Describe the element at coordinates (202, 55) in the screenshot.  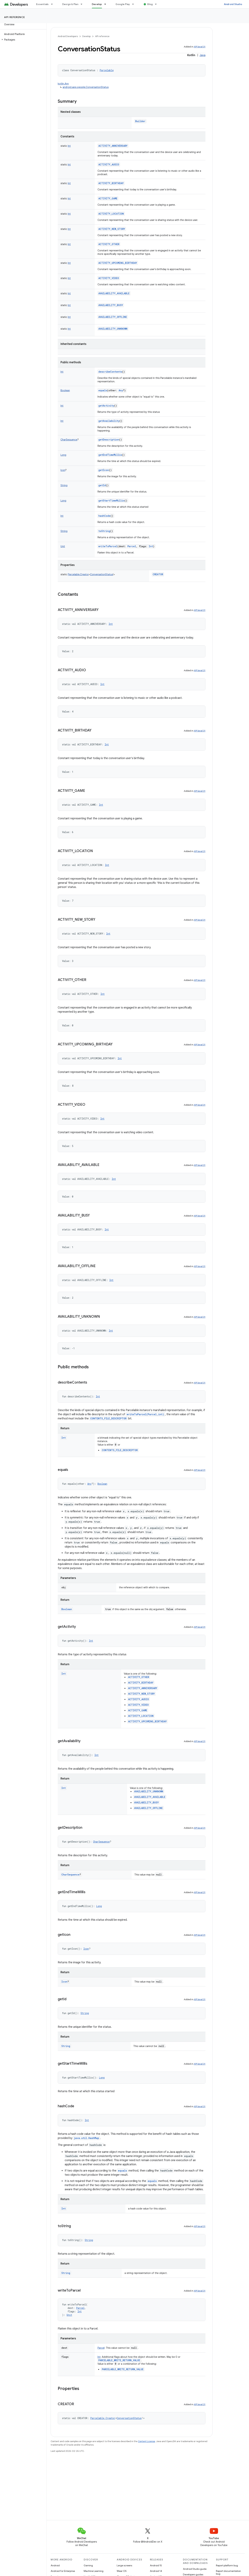
I see `Java` at that location.